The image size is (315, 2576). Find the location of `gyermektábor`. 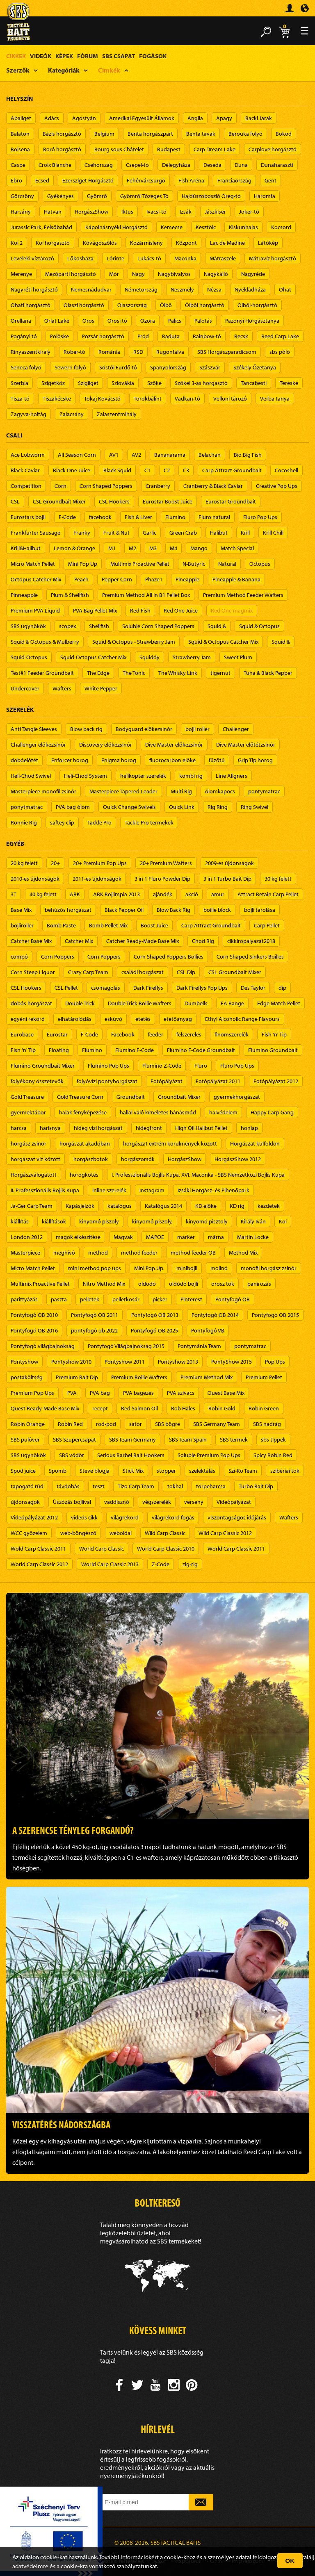

gyermektábor is located at coordinates (28, 1112).